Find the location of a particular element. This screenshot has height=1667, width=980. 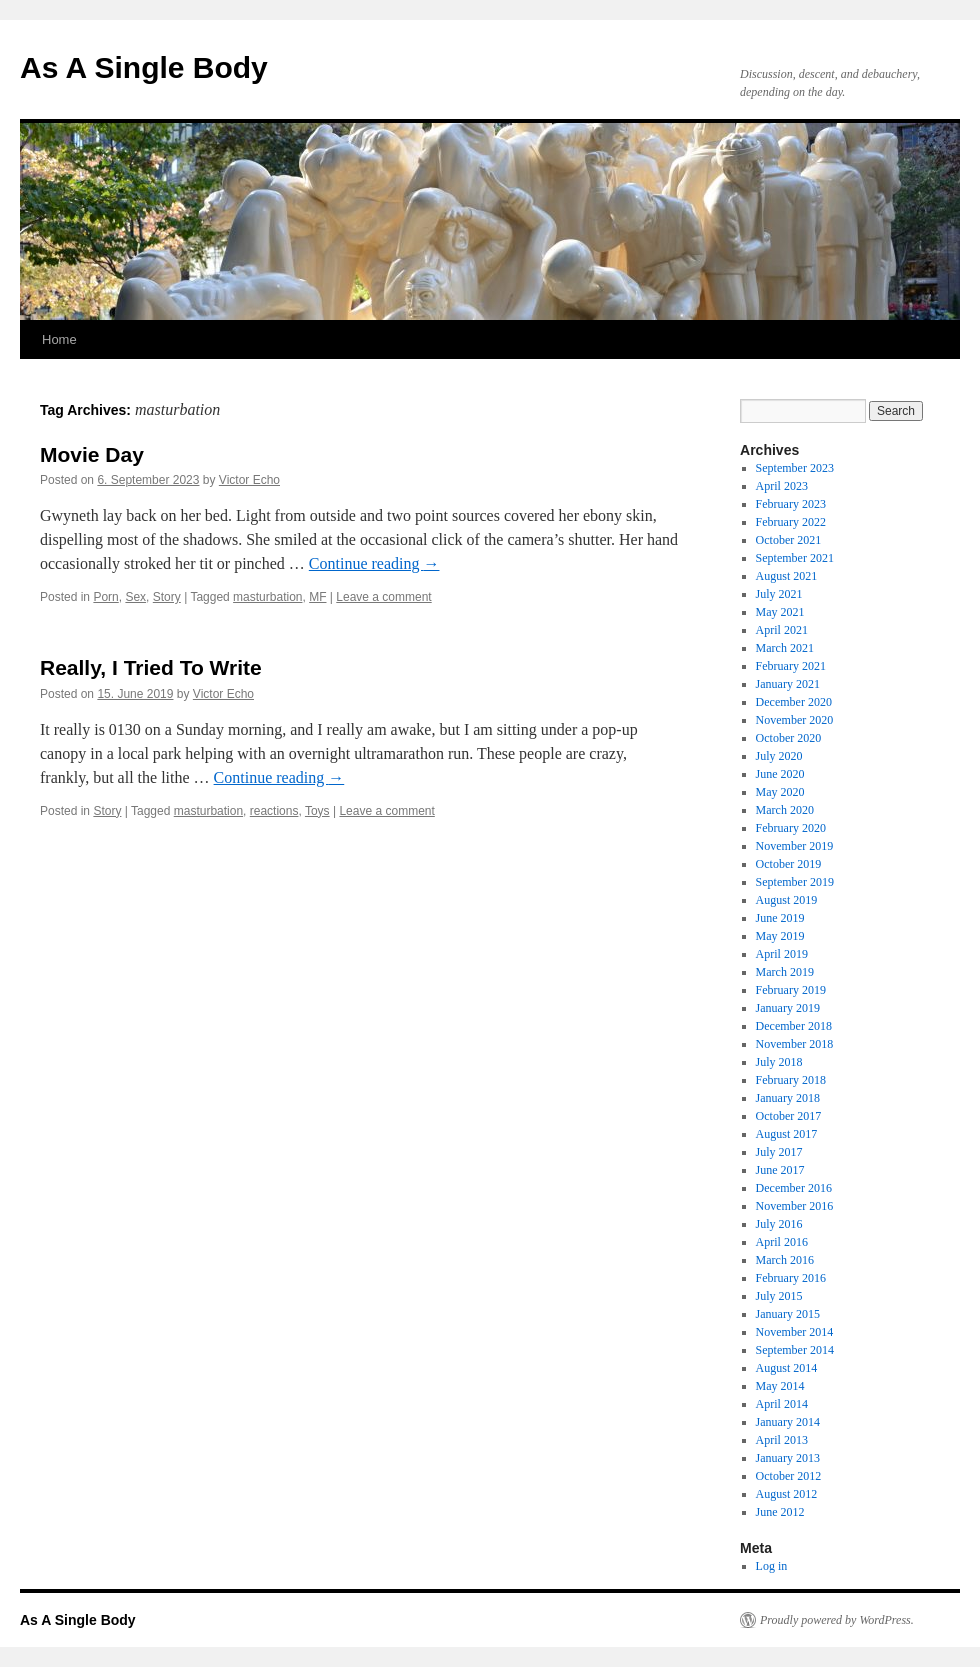

Leave a comment is located at coordinates (383, 597).